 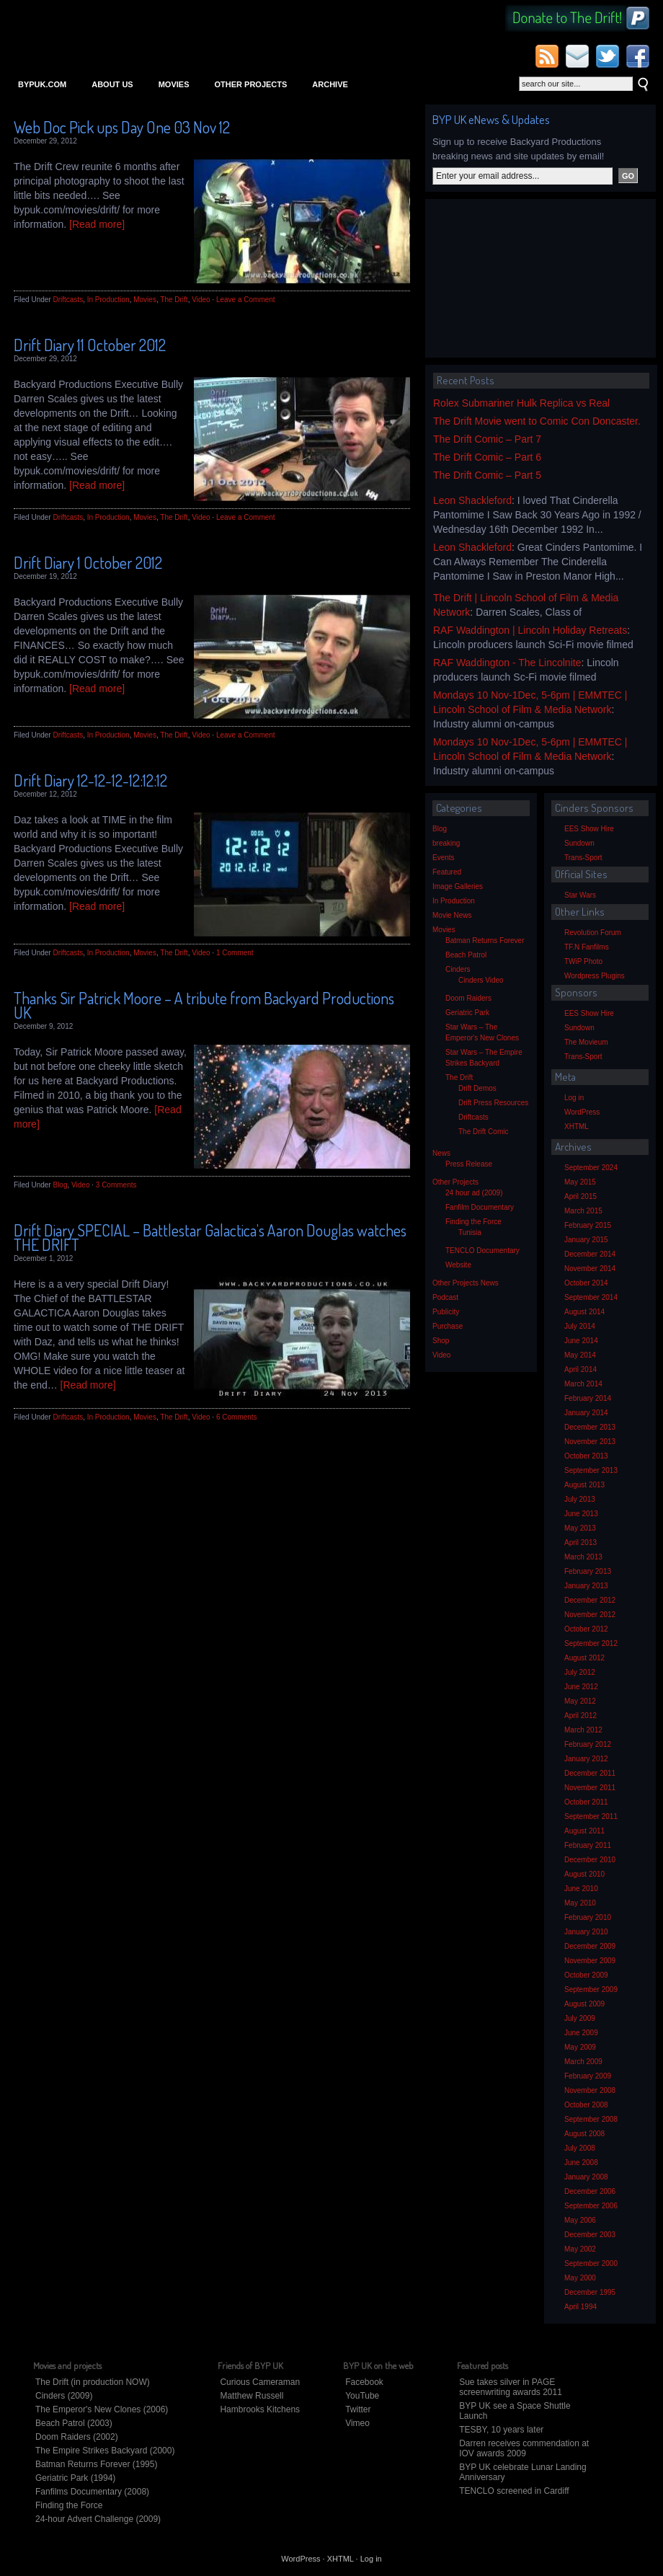 What do you see at coordinates (581, 2033) in the screenshot?
I see `June 2009` at bounding box center [581, 2033].